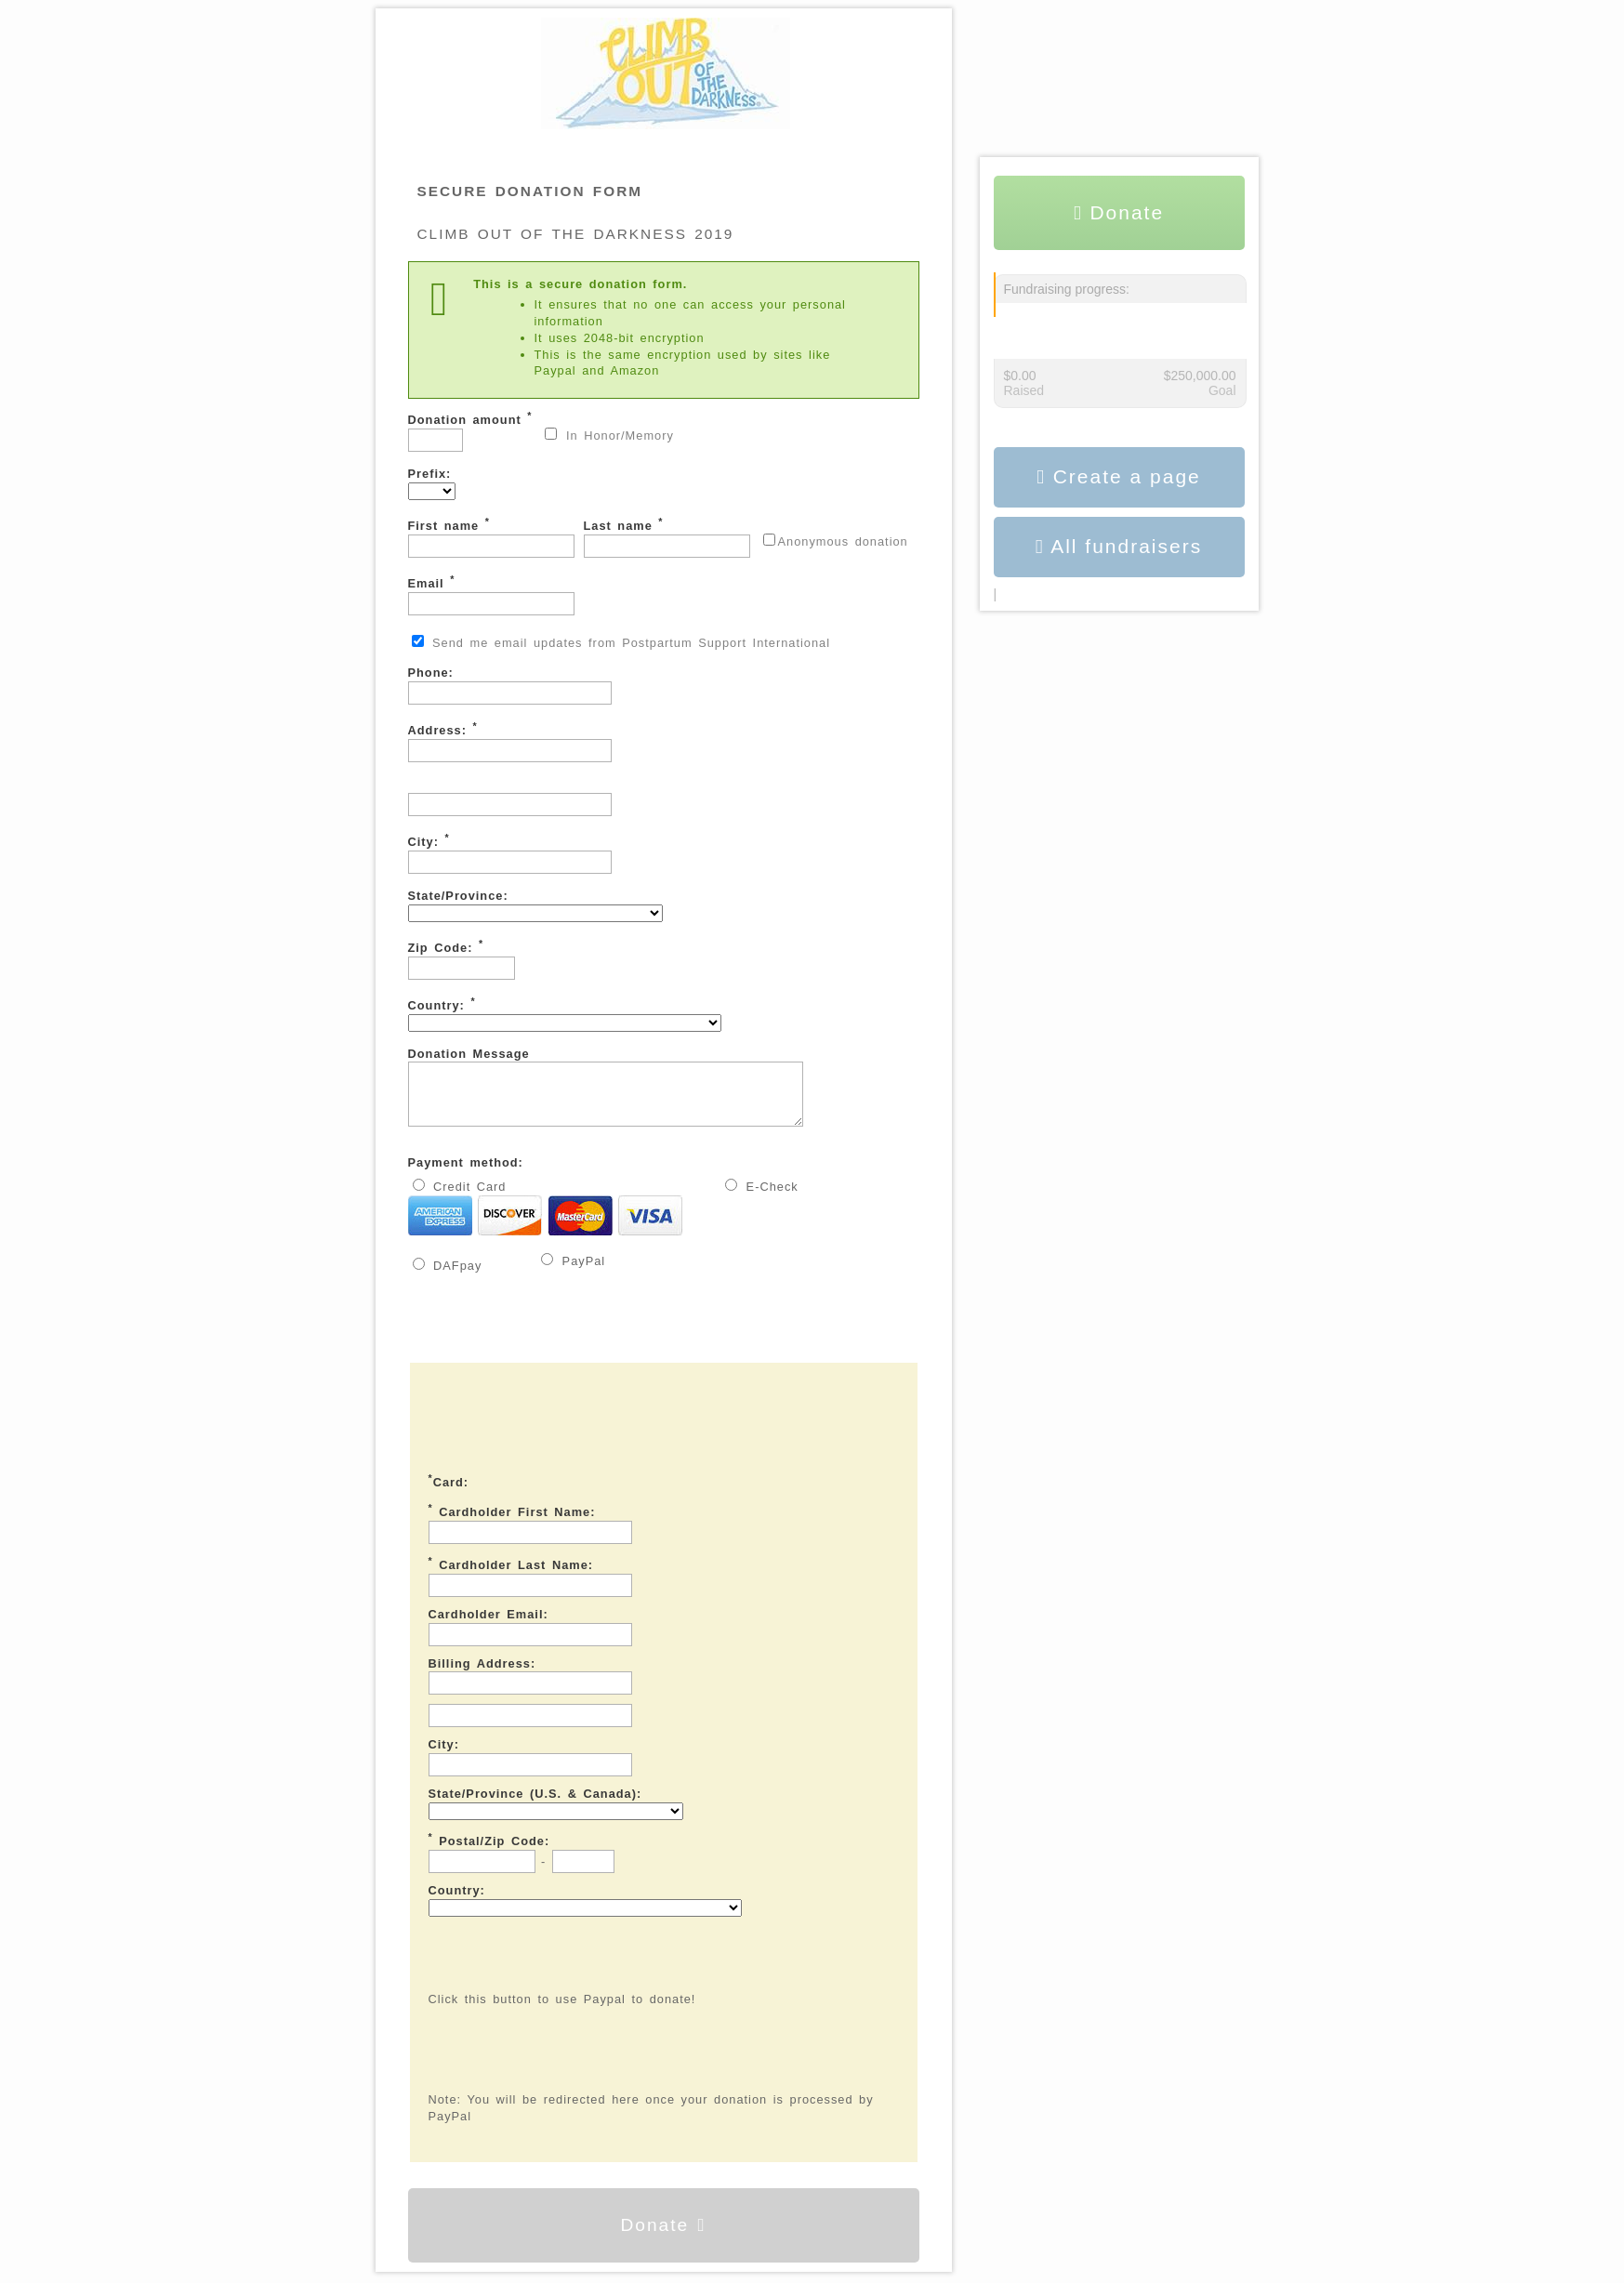 The width and height of the screenshot is (1624, 2283). What do you see at coordinates (621, 642) in the screenshot?
I see `Send me email updates from Postpartum Support International` at bounding box center [621, 642].